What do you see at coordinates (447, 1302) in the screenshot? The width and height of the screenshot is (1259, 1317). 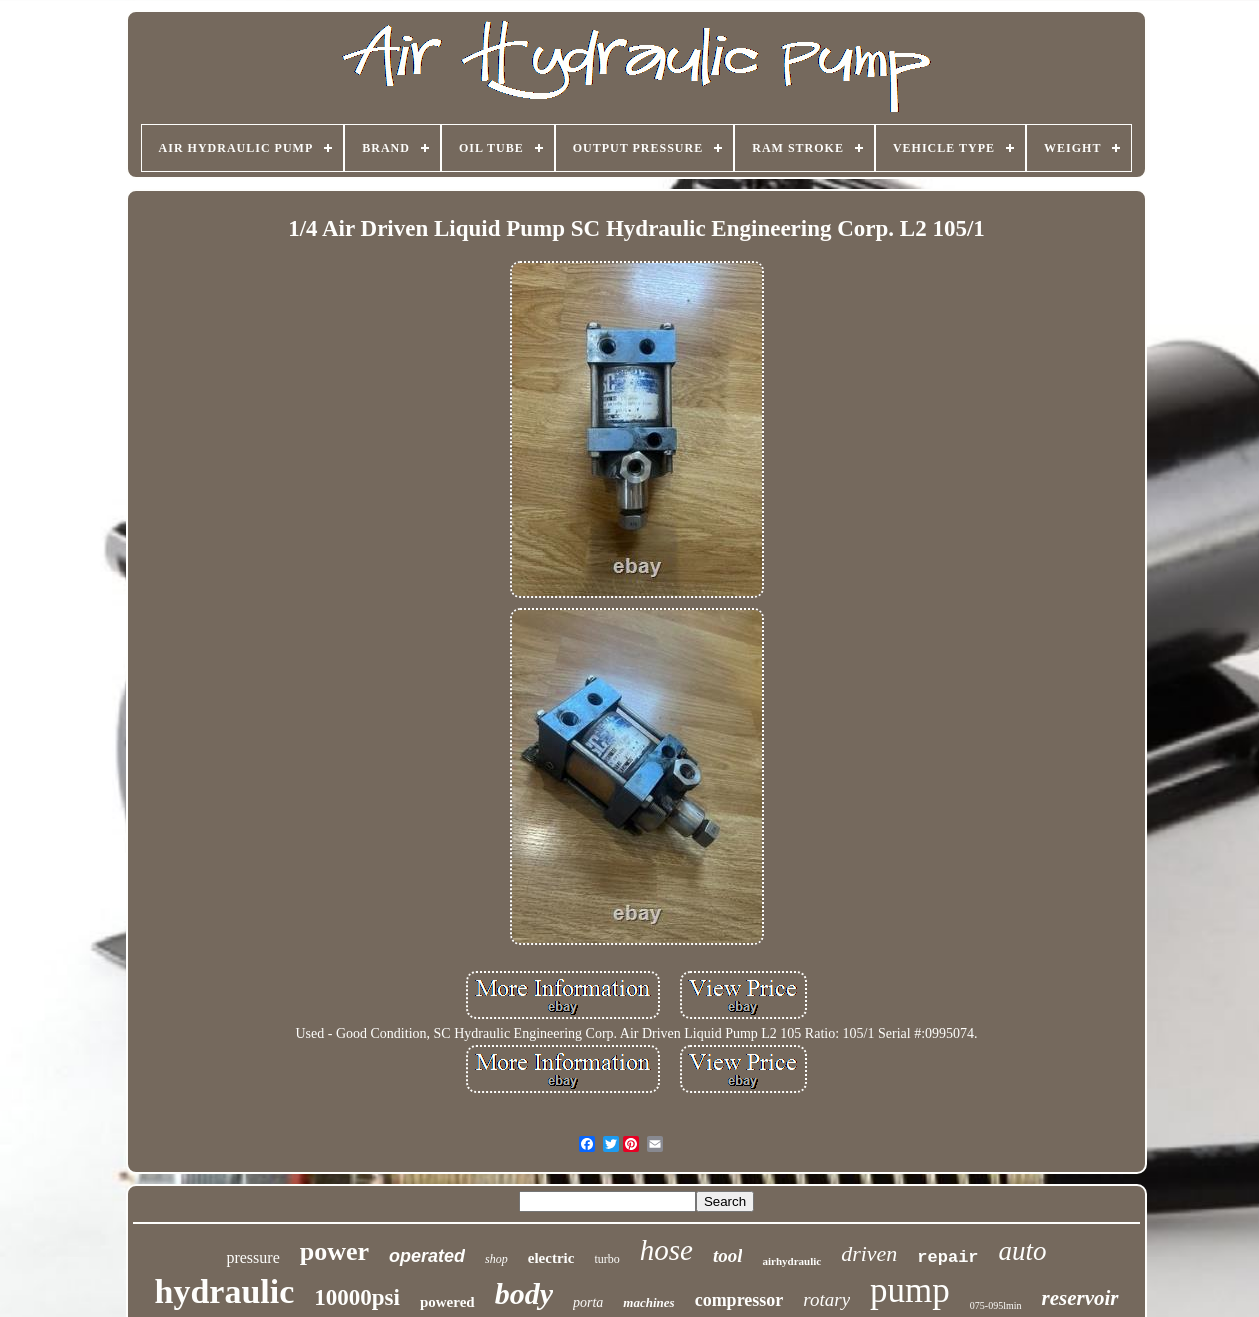 I see `powered` at bounding box center [447, 1302].